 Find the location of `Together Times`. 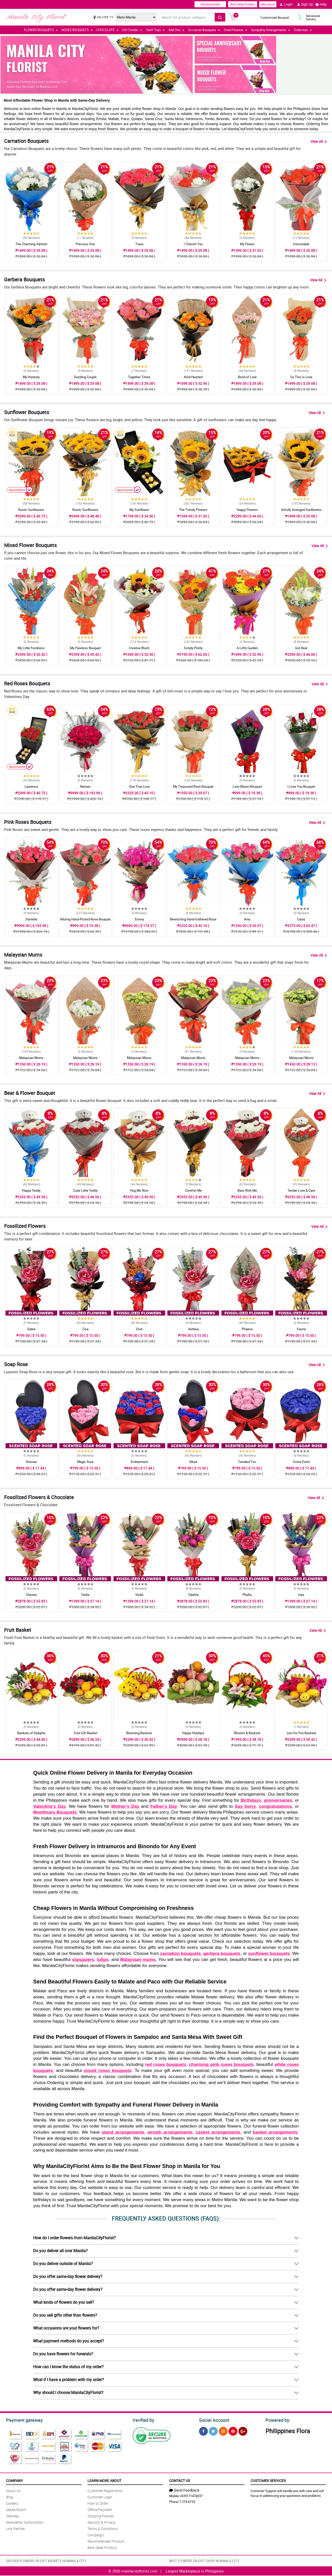

Together Times is located at coordinates (139, 377).